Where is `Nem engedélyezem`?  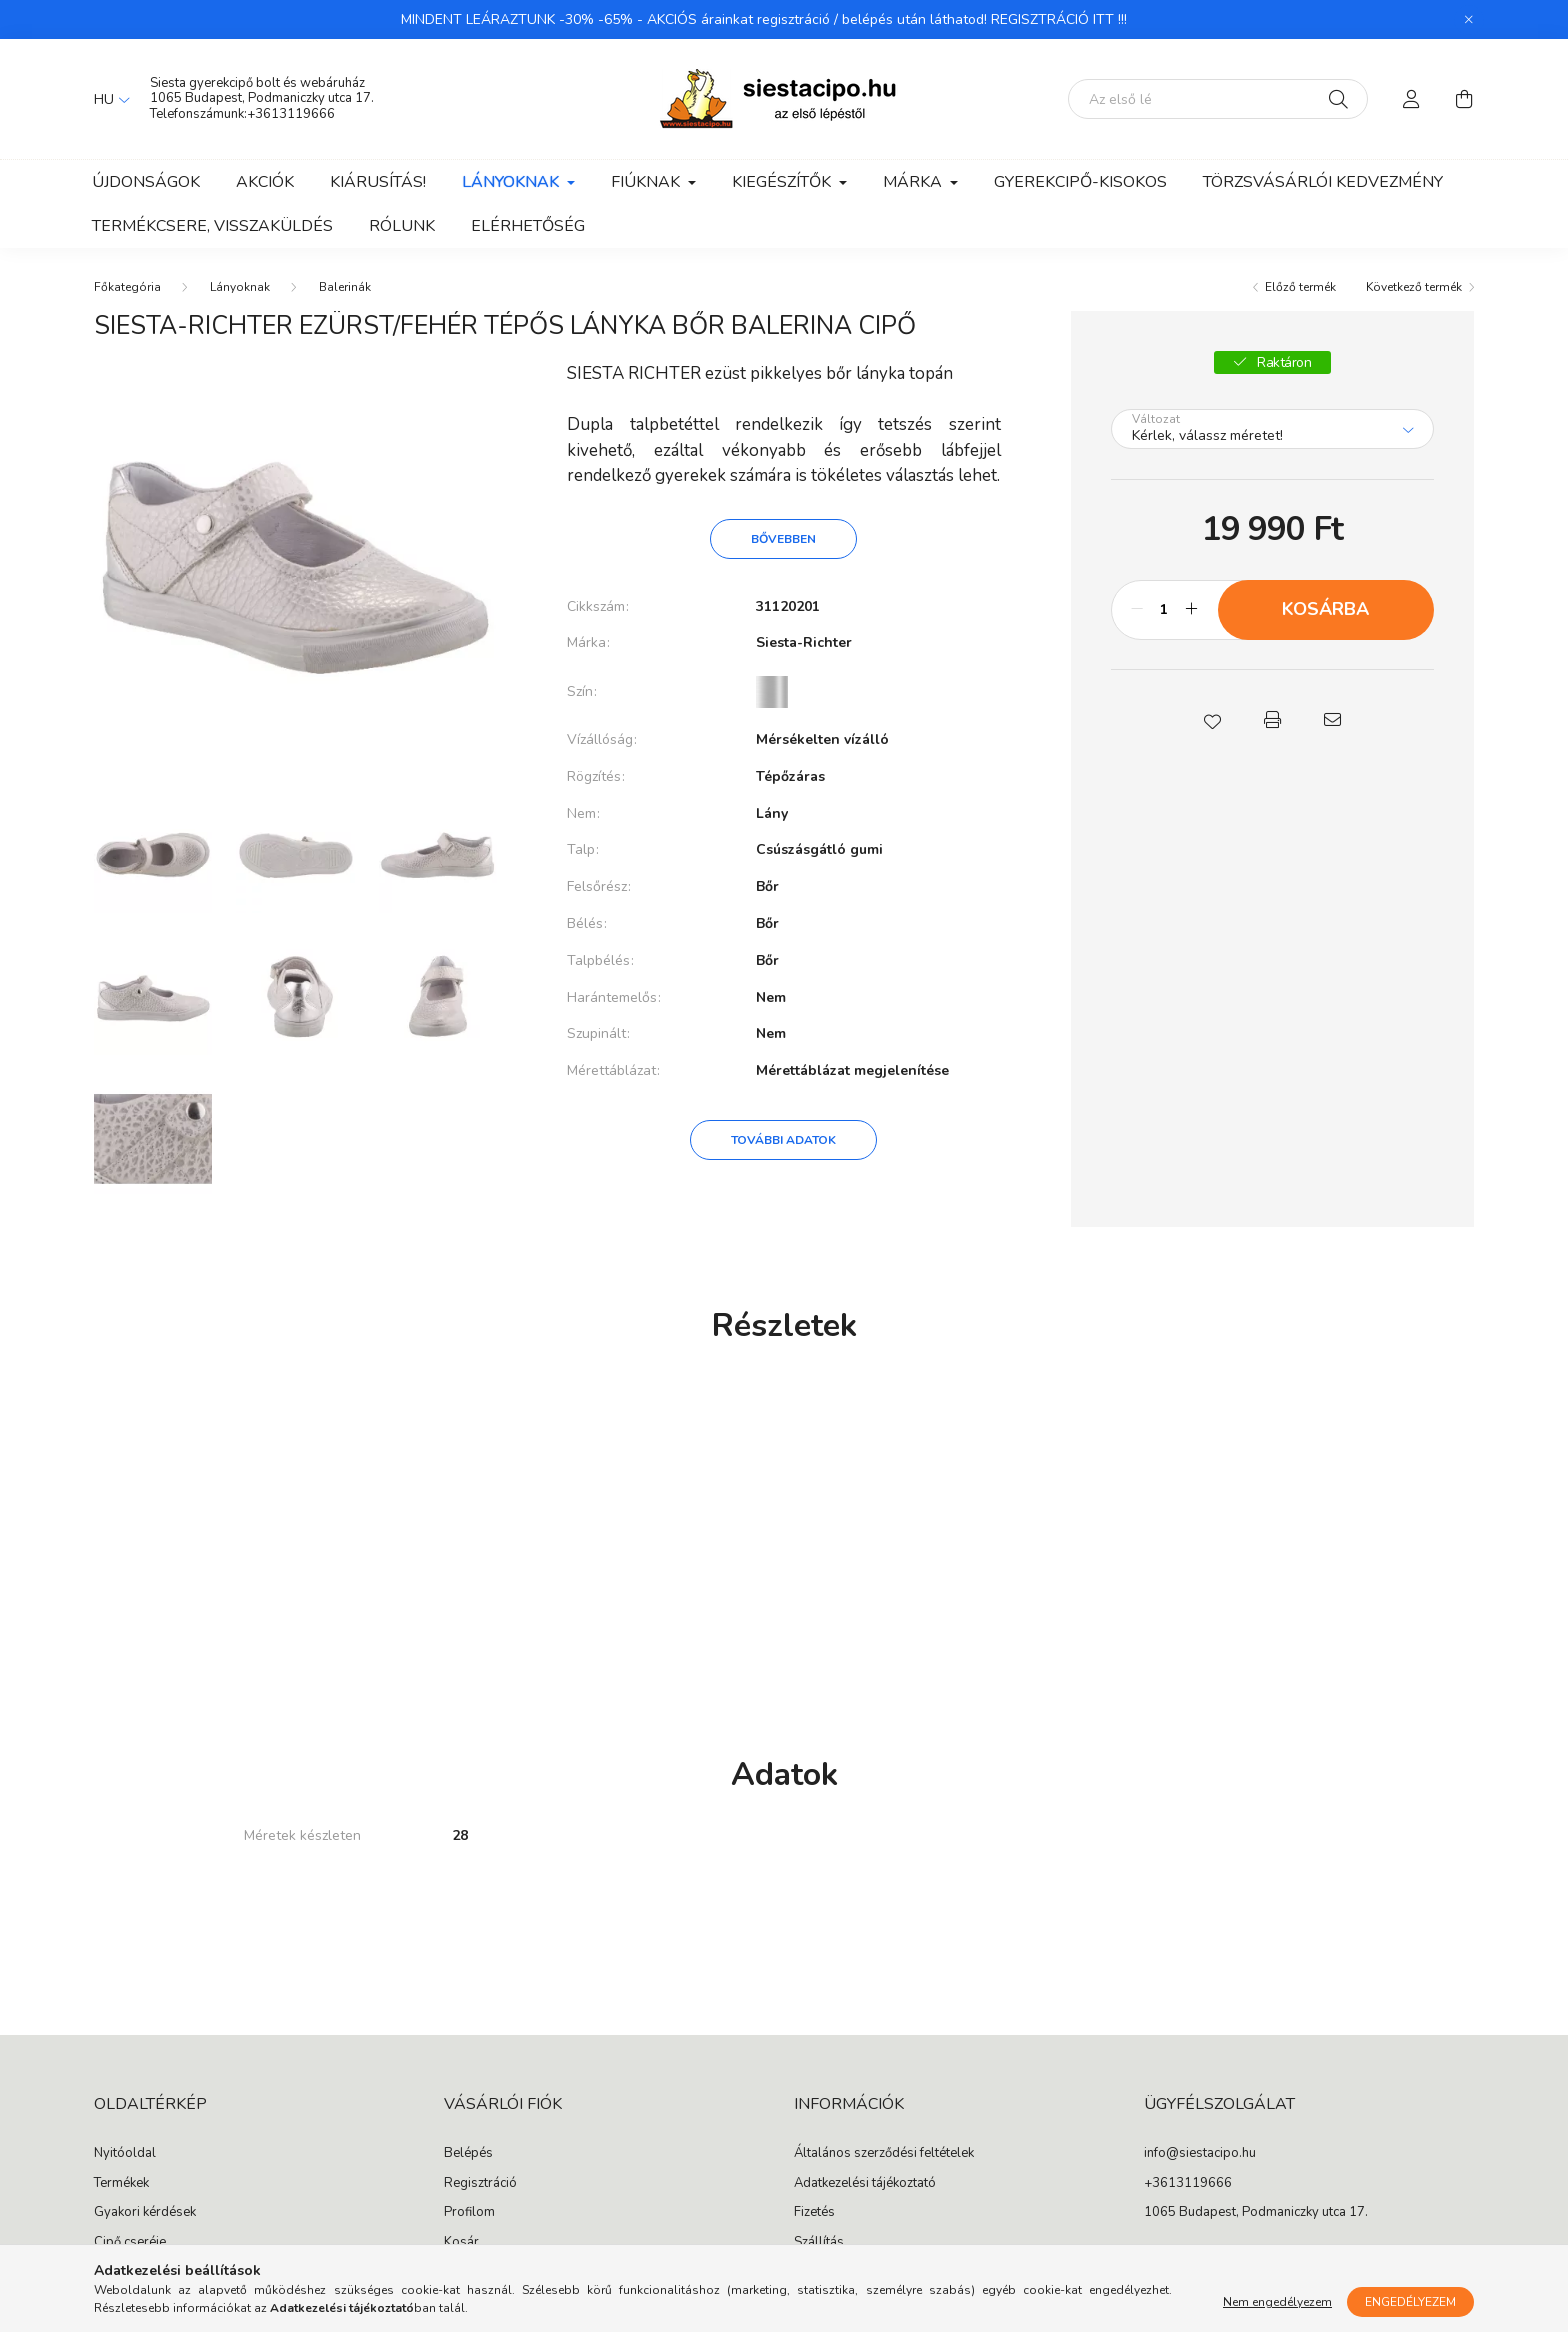
Nem engedélyezem is located at coordinates (1277, 2302).